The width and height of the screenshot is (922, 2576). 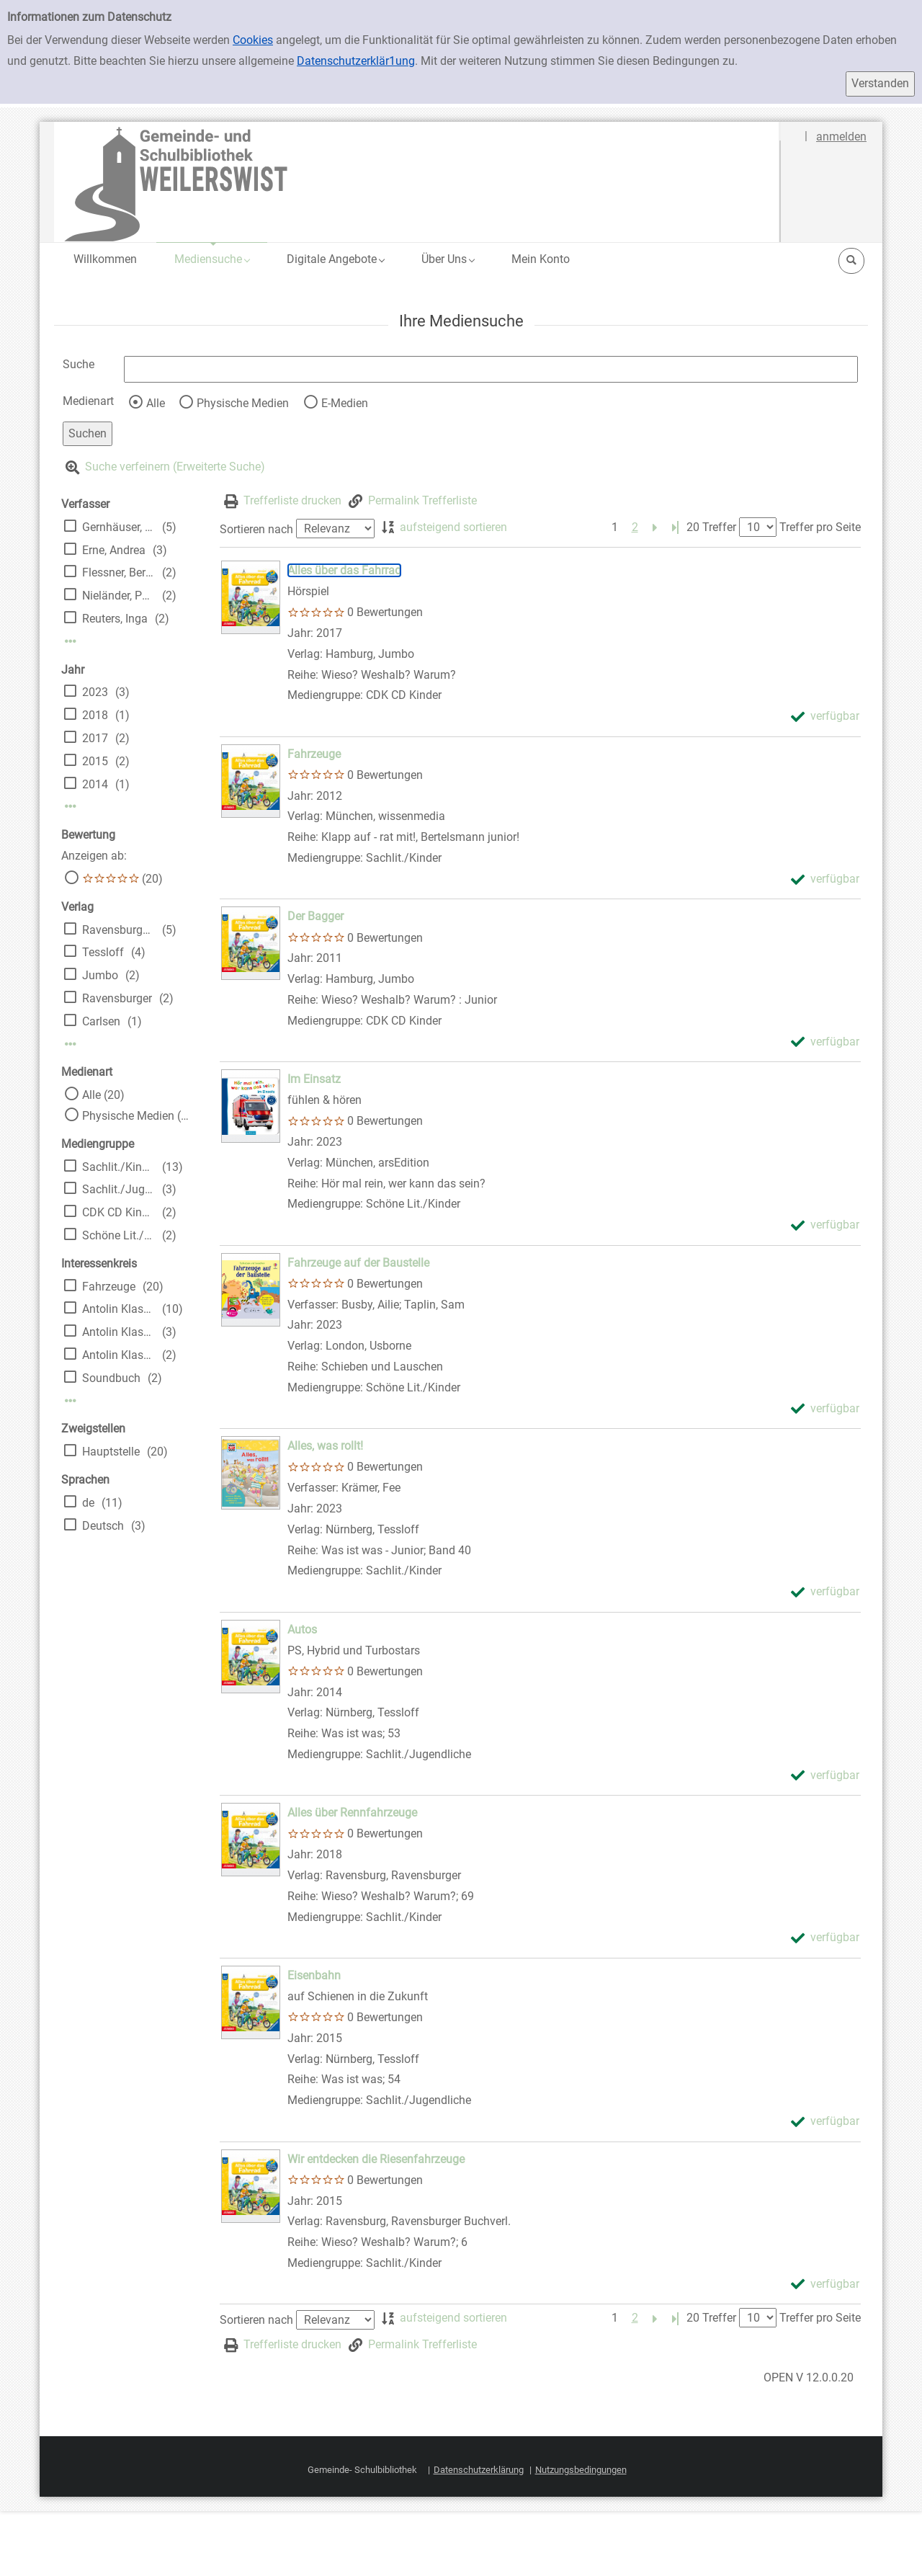 What do you see at coordinates (479, 2469) in the screenshot?
I see `Datenschutzerklärung` at bounding box center [479, 2469].